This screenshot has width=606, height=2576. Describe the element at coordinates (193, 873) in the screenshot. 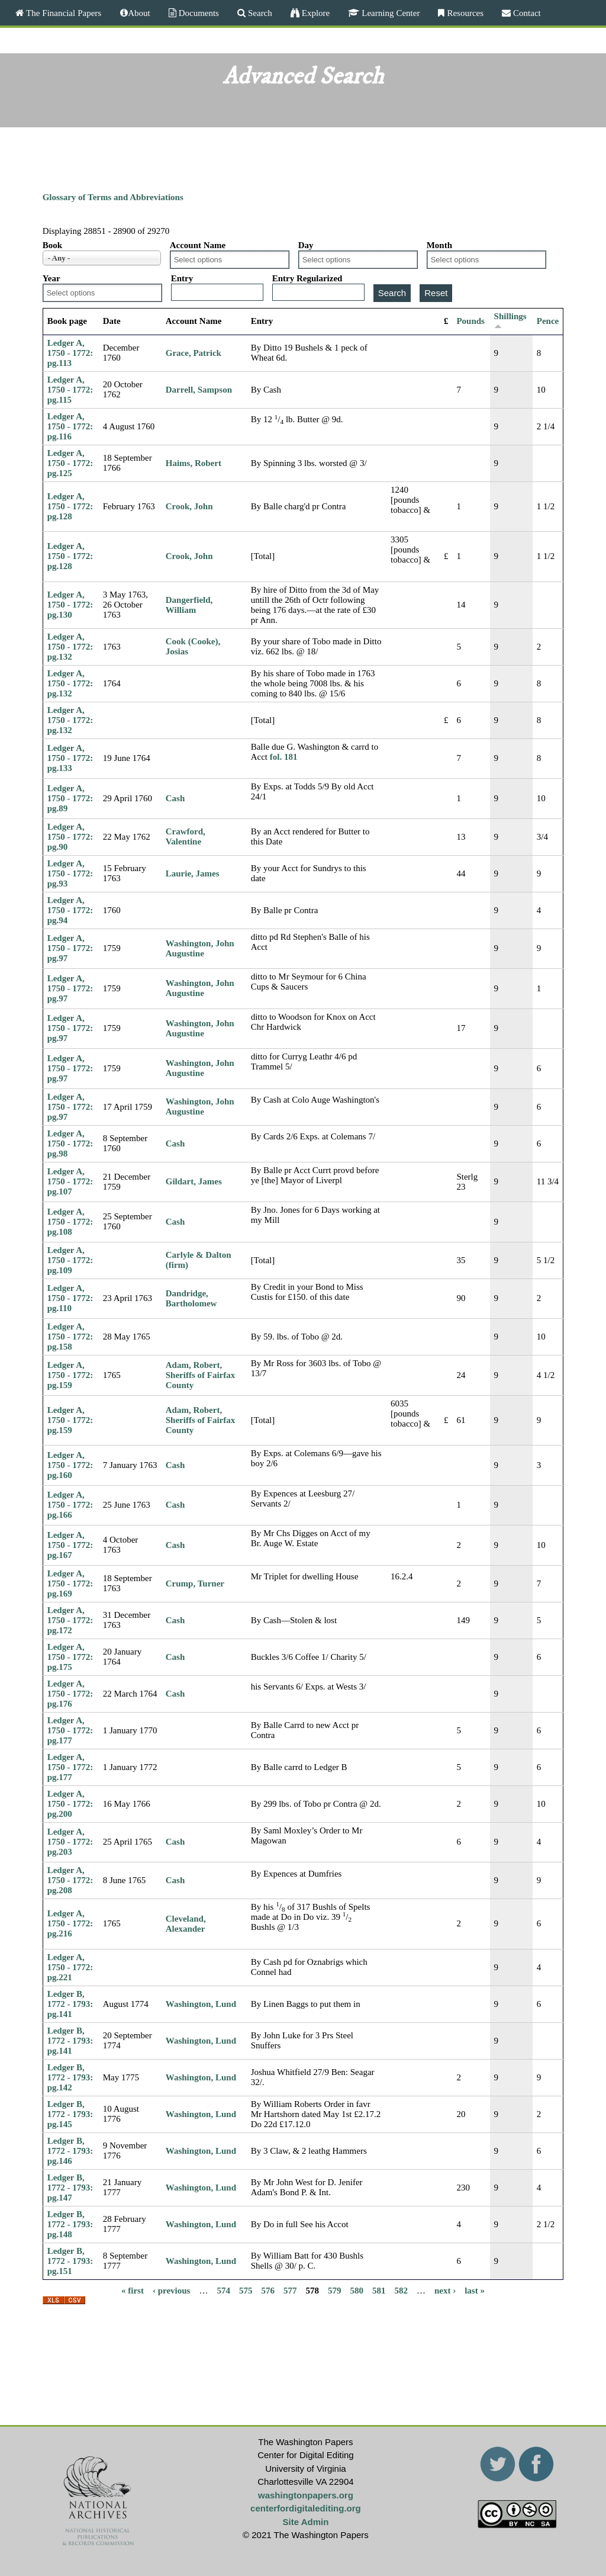

I see `Laurie, James` at that location.